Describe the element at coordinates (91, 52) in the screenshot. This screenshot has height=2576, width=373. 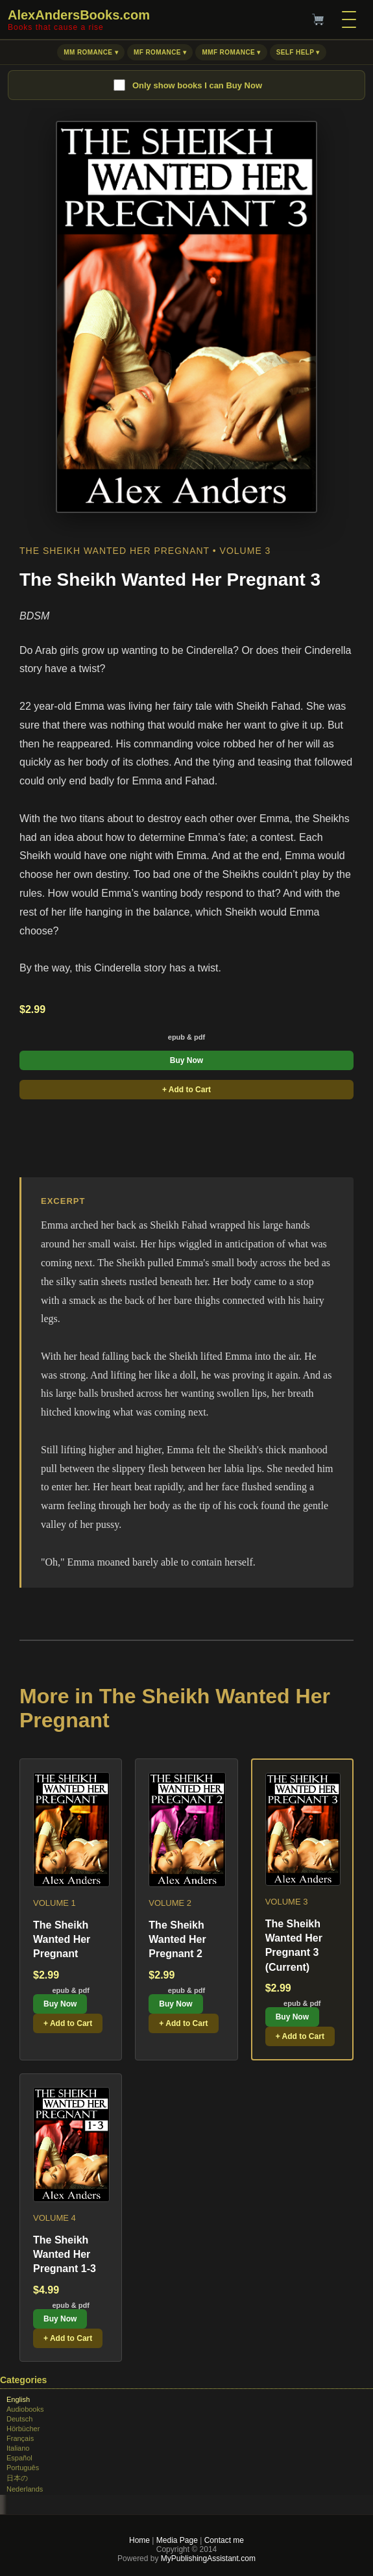
I see `MM Romance ▾` at that location.